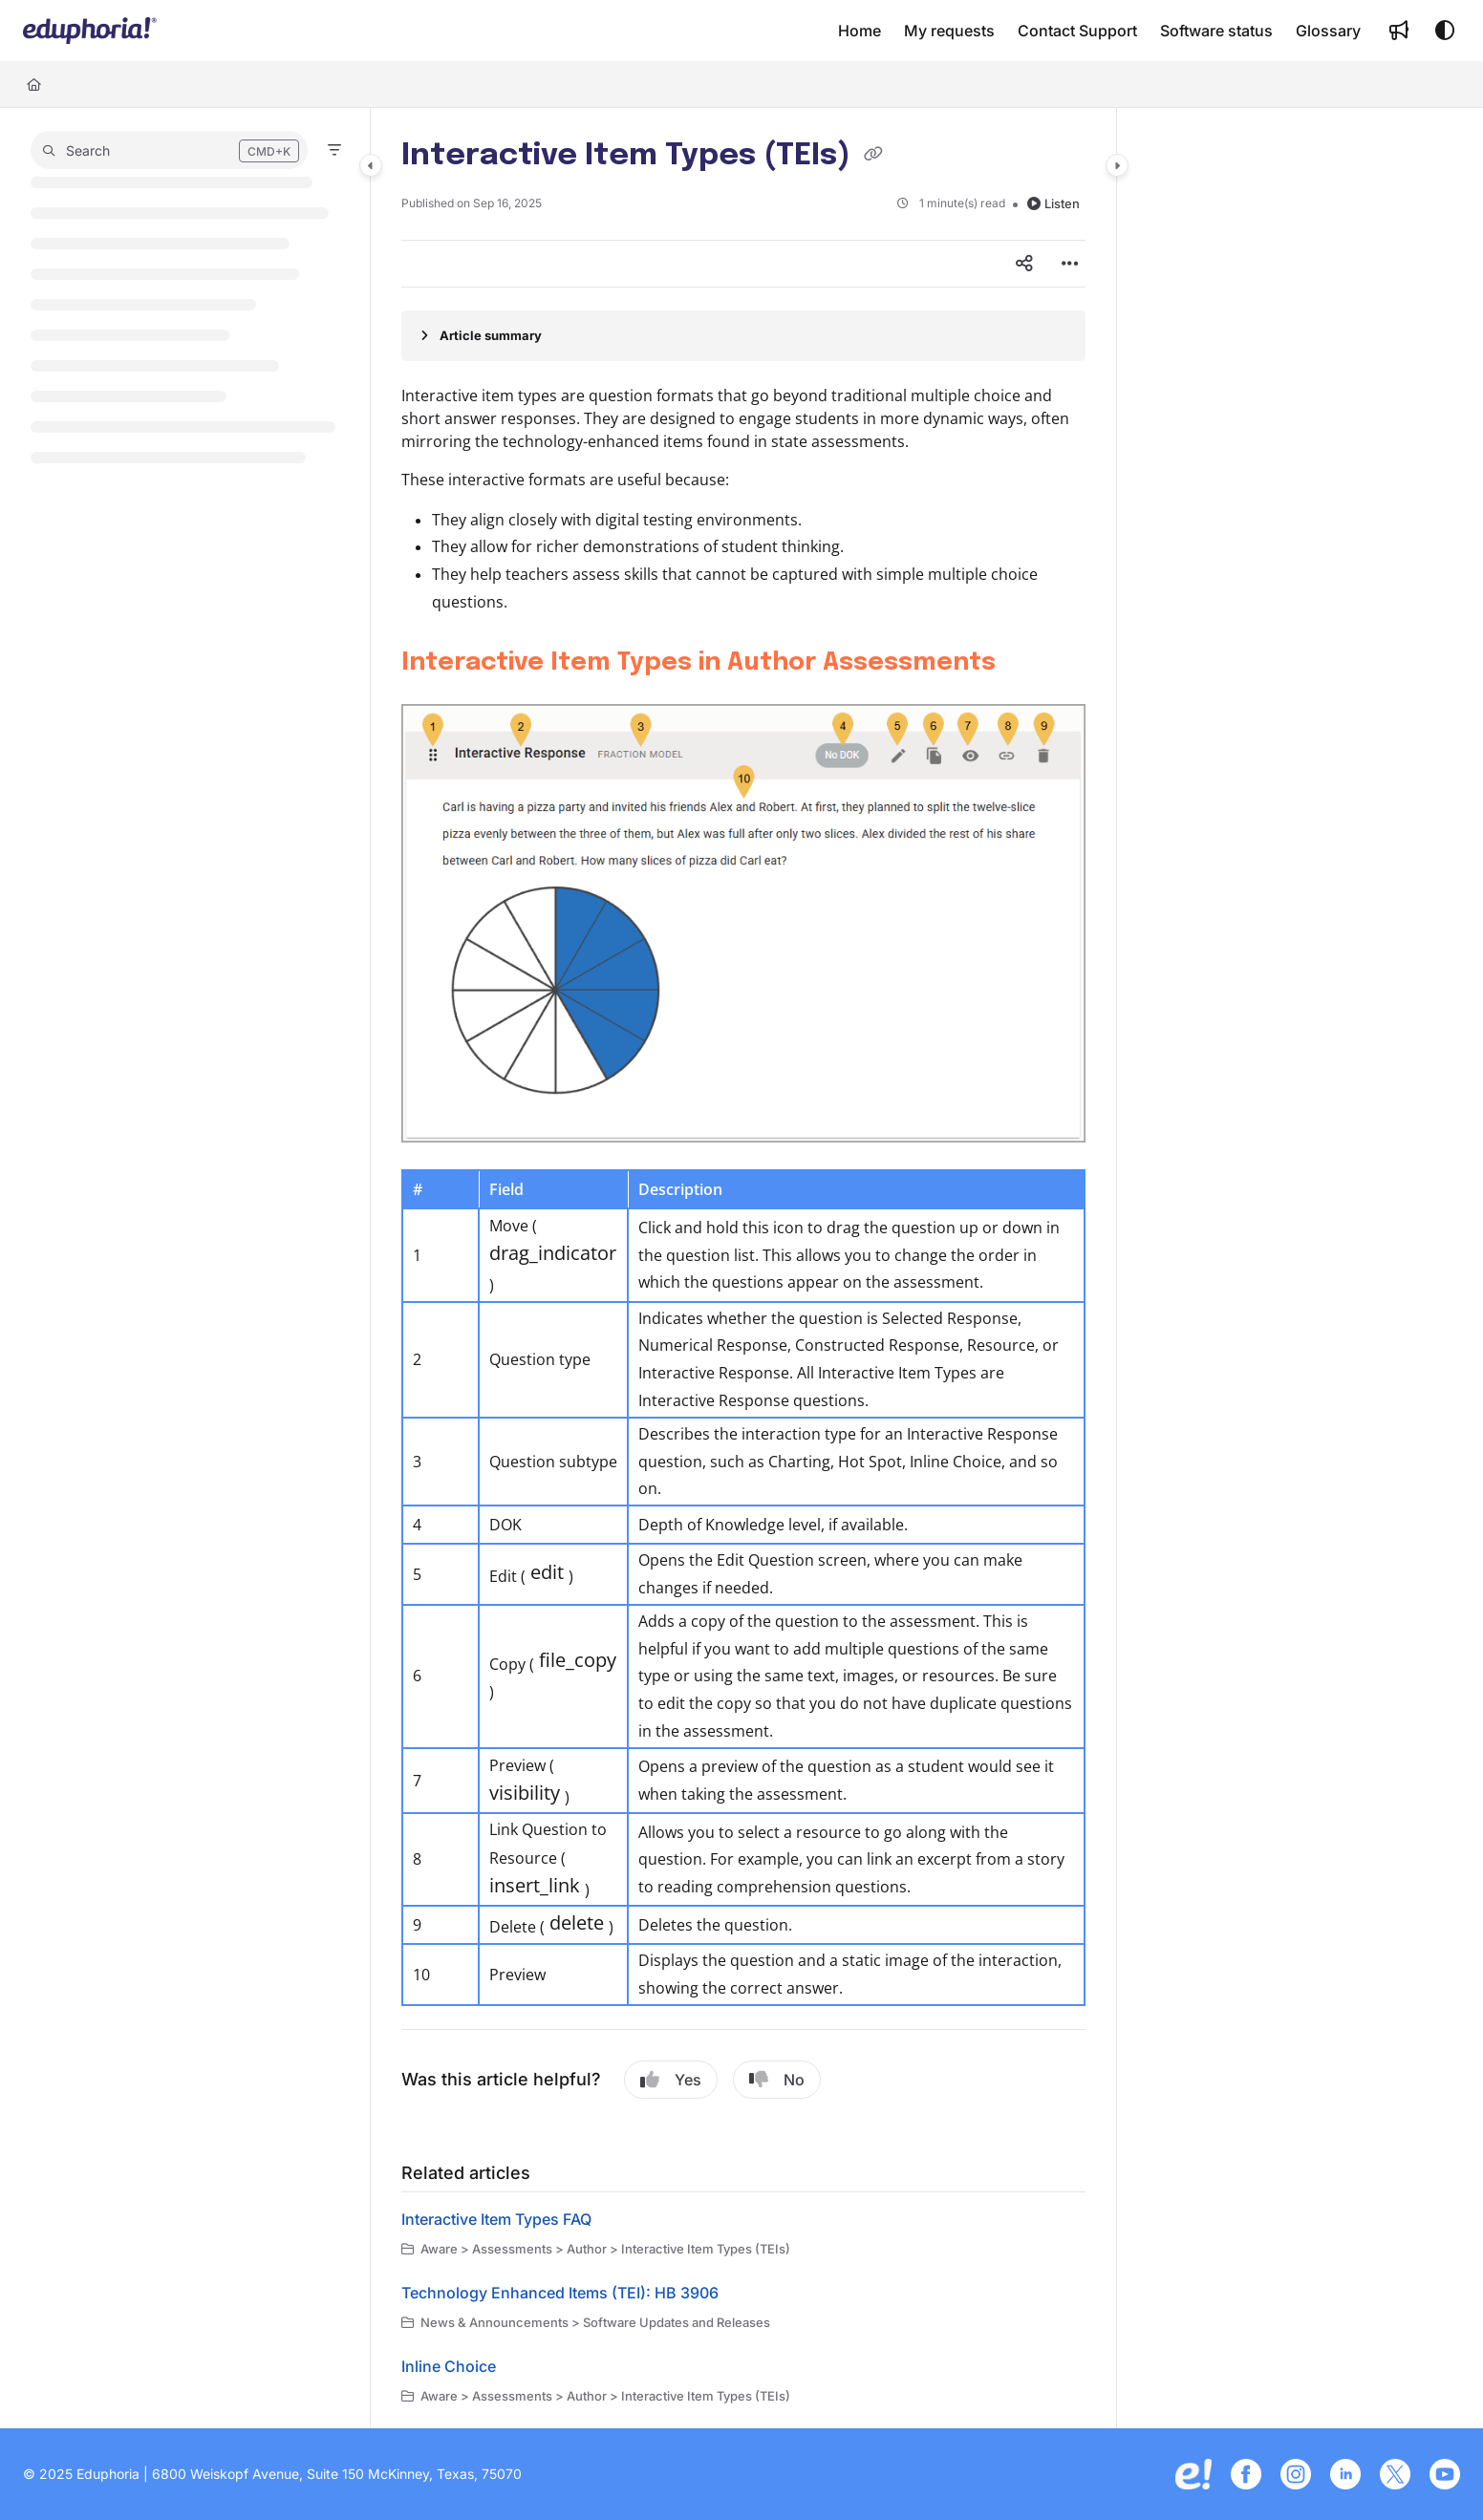 This screenshot has height=2520, width=1483. I want to click on [button], so click(90, 30).